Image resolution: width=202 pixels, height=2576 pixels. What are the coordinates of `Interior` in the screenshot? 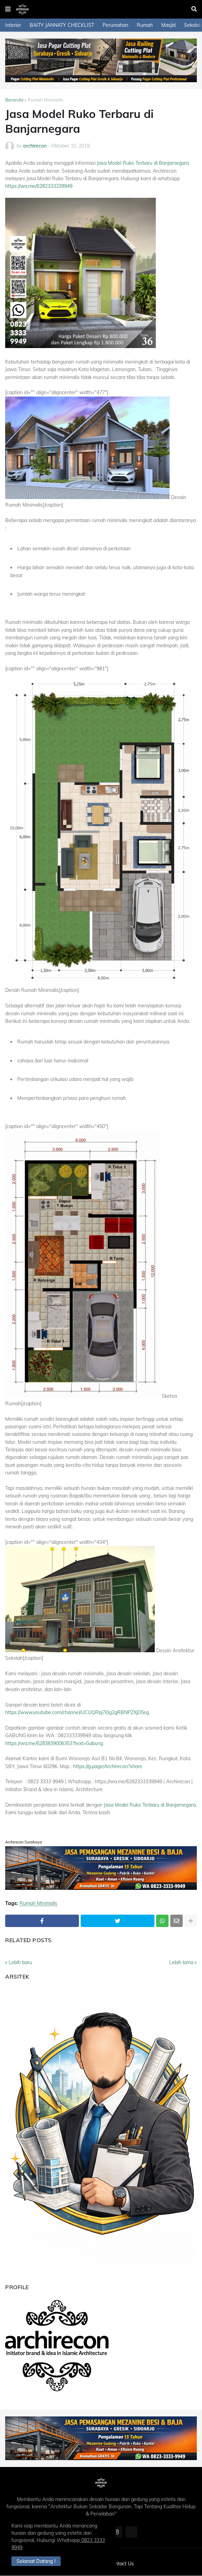 It's located at (13, 25).